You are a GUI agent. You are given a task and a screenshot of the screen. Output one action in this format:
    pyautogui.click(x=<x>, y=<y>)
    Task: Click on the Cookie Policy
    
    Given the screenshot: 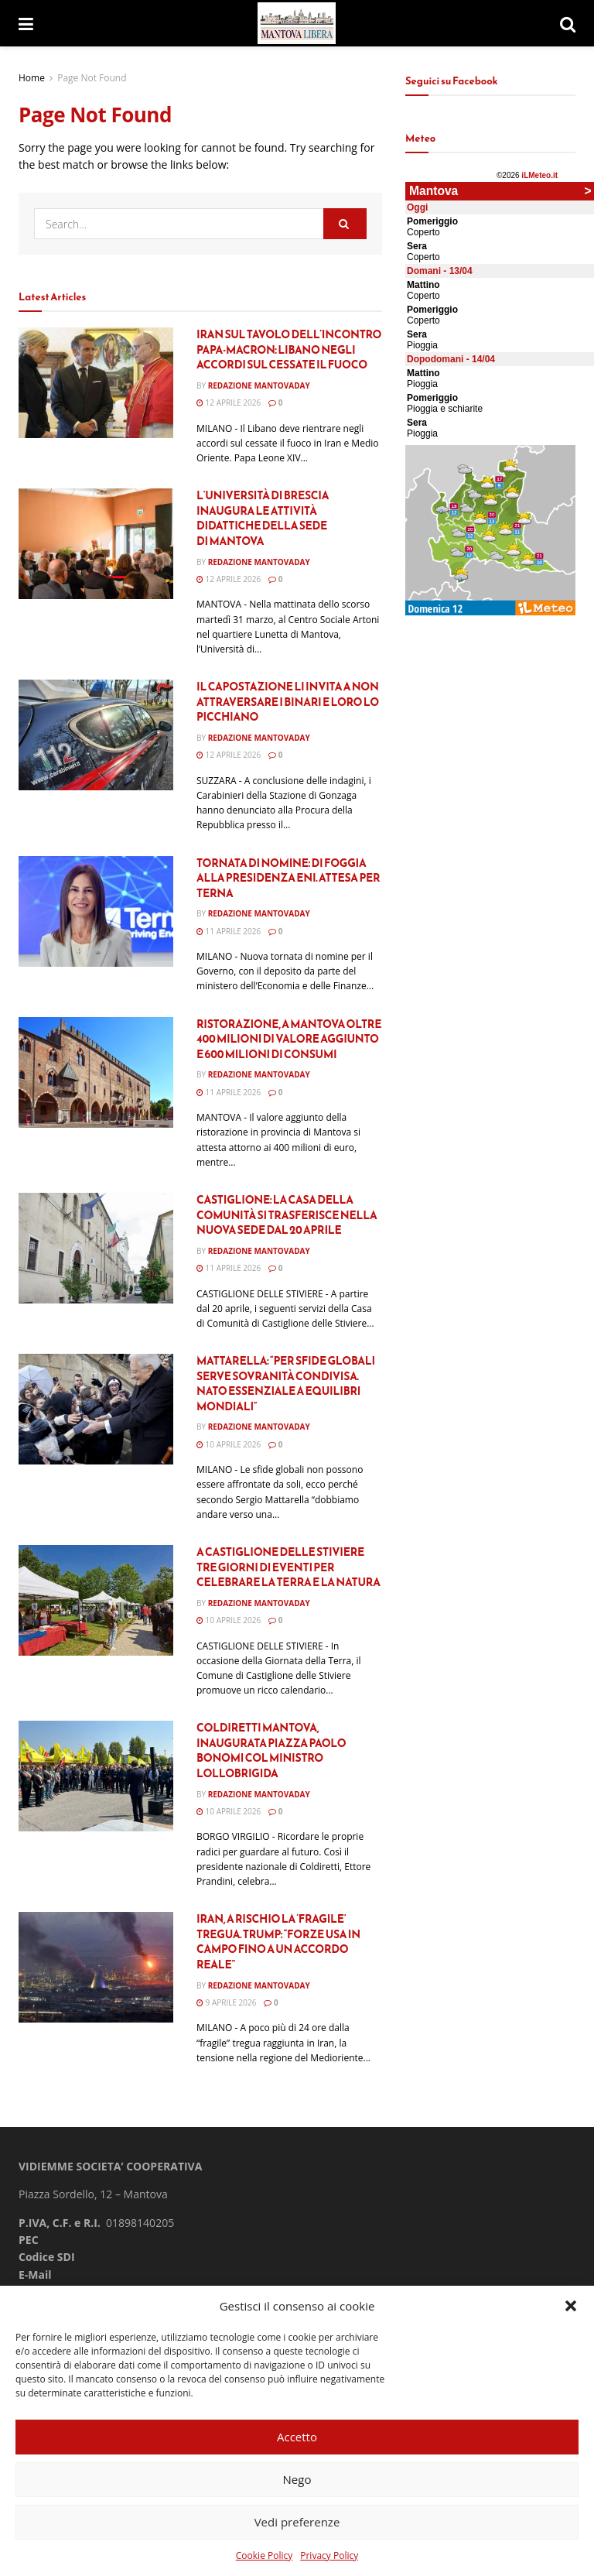 What is the action you would take?
    pyautogui.click(x=264, y=2555)
    